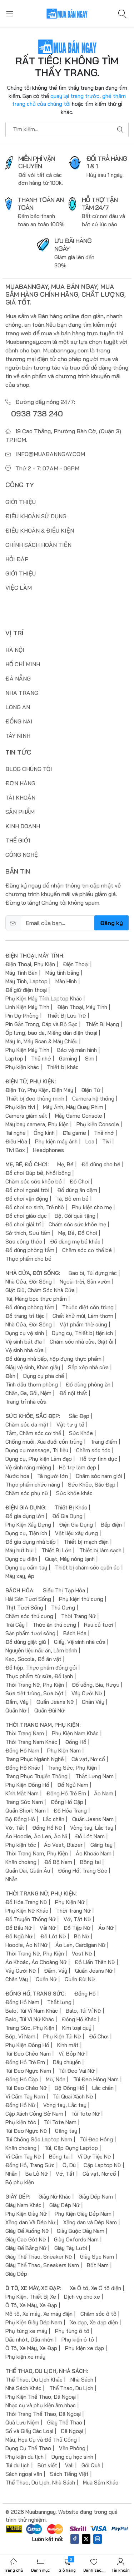 The width and height of the screenshot is (134, 2576). What do you see at coordinates (72, 2053) in the screenshot?
I see `Ví, Bóp Nữ` at bounding box center [72, 2053].